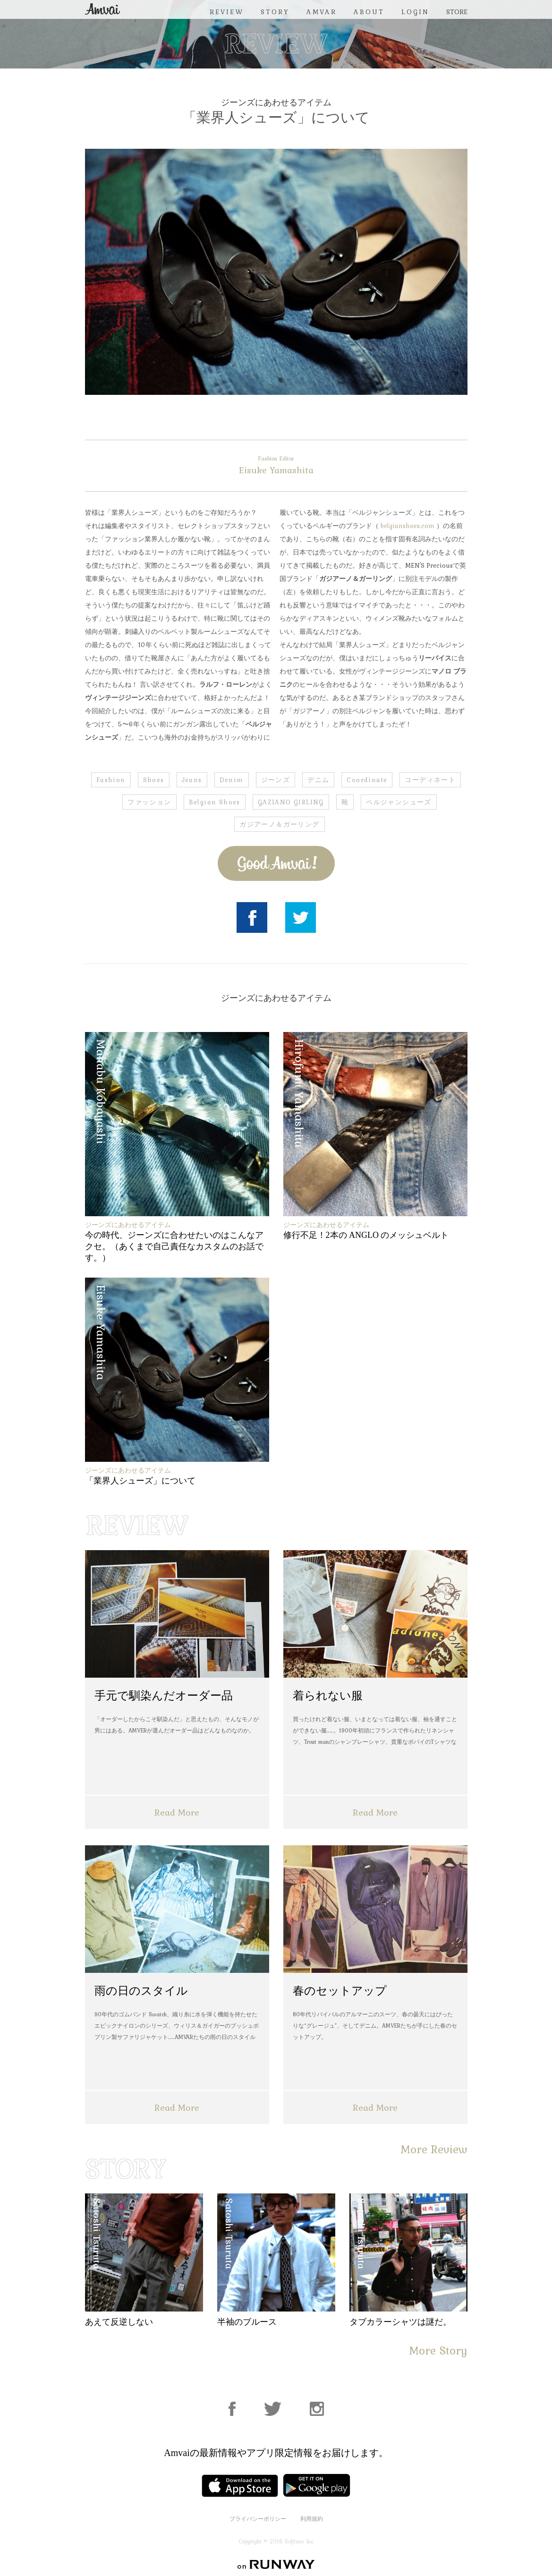 The width and height of the screenshot is (552, 2576). Describe the element at coordinates (275, 780) in the screenshot. I see `ジーンズ` at that location.